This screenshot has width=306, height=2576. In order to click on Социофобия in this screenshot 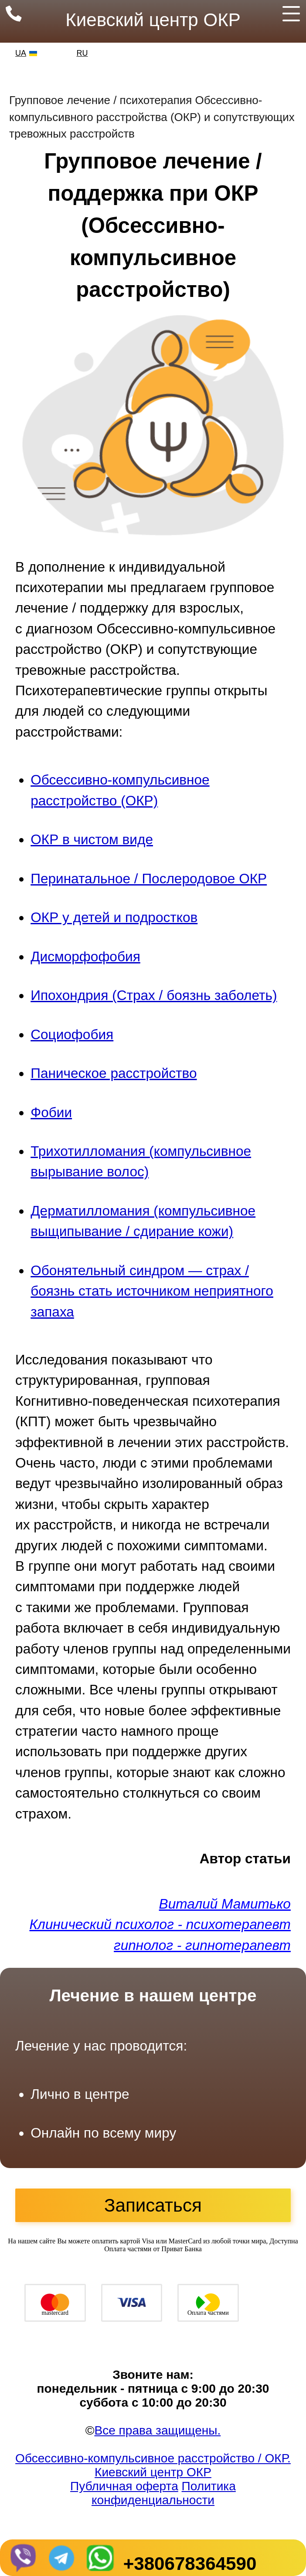, I will do `click(72, 1034)`.